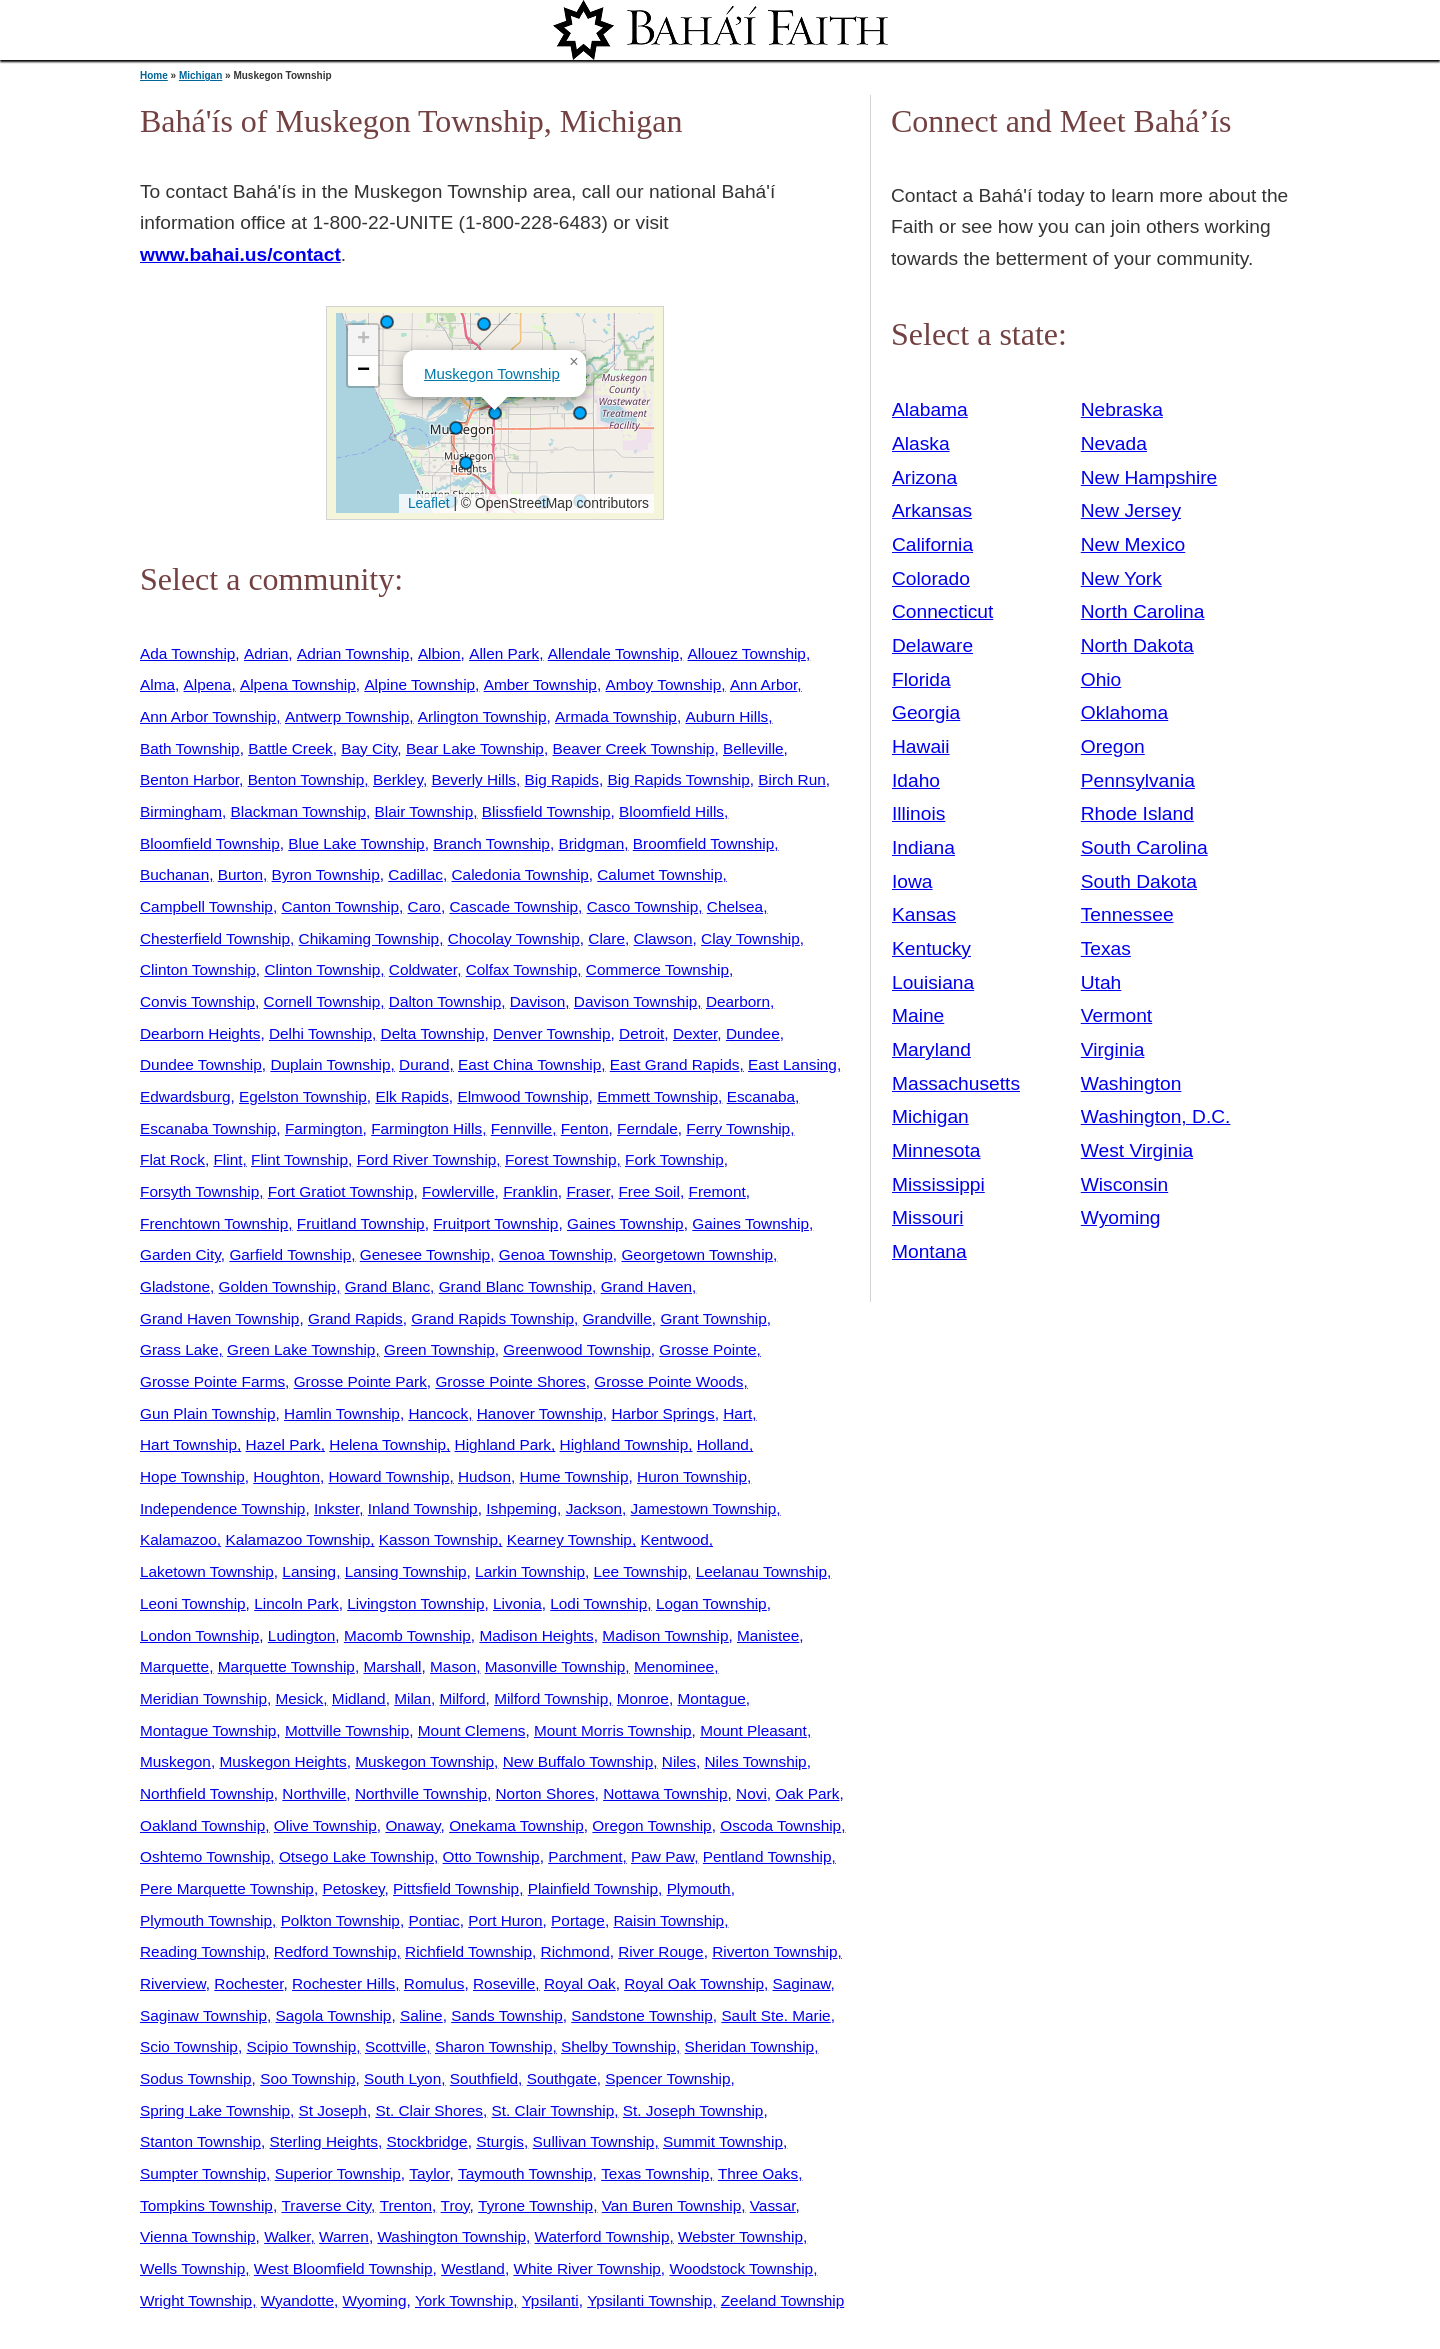 This screenshot has height=2349, width=1440. I want to click on Spring Lake Township, so click(215, 2110).